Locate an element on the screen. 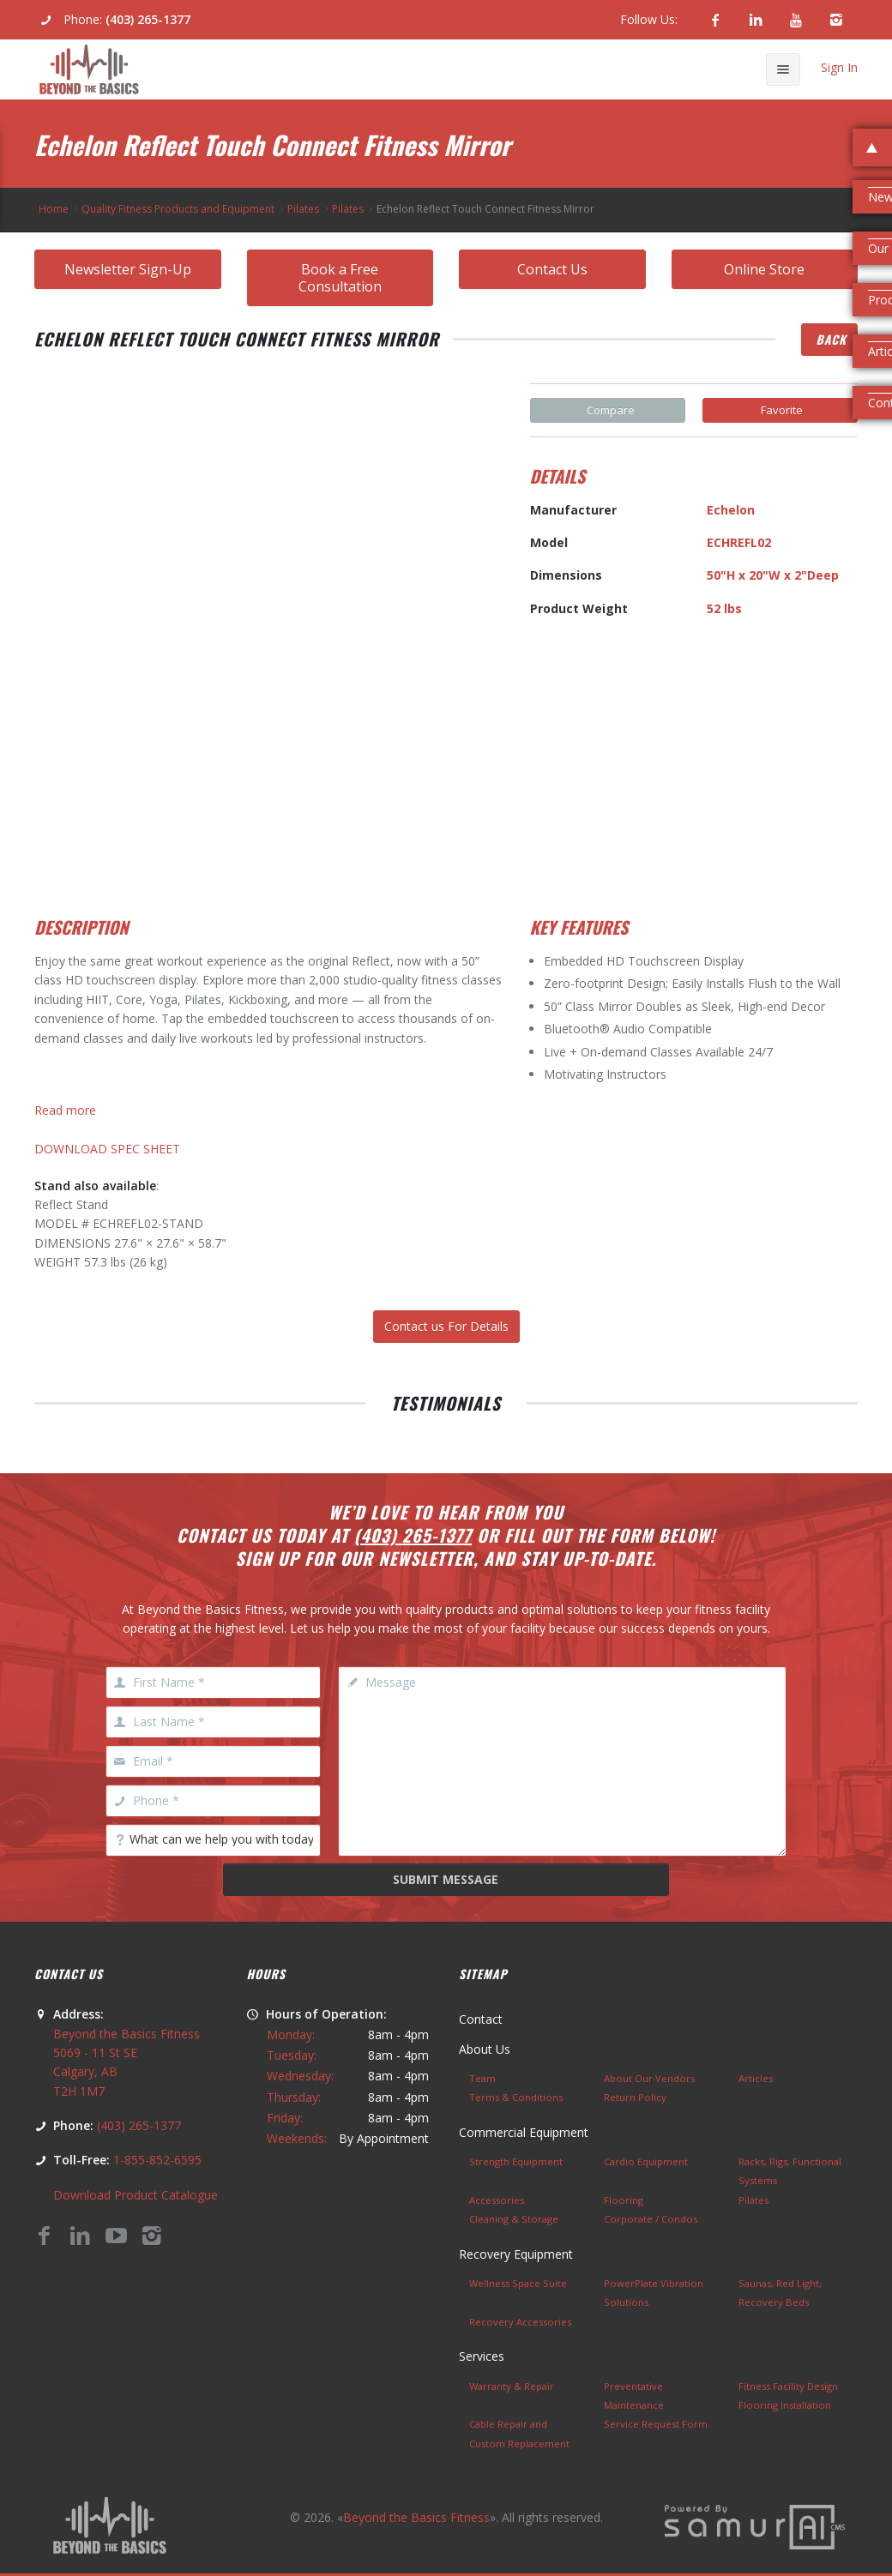 The height and width of the screenshot is (2576, 892). Home is located at coordinates (54, 209).